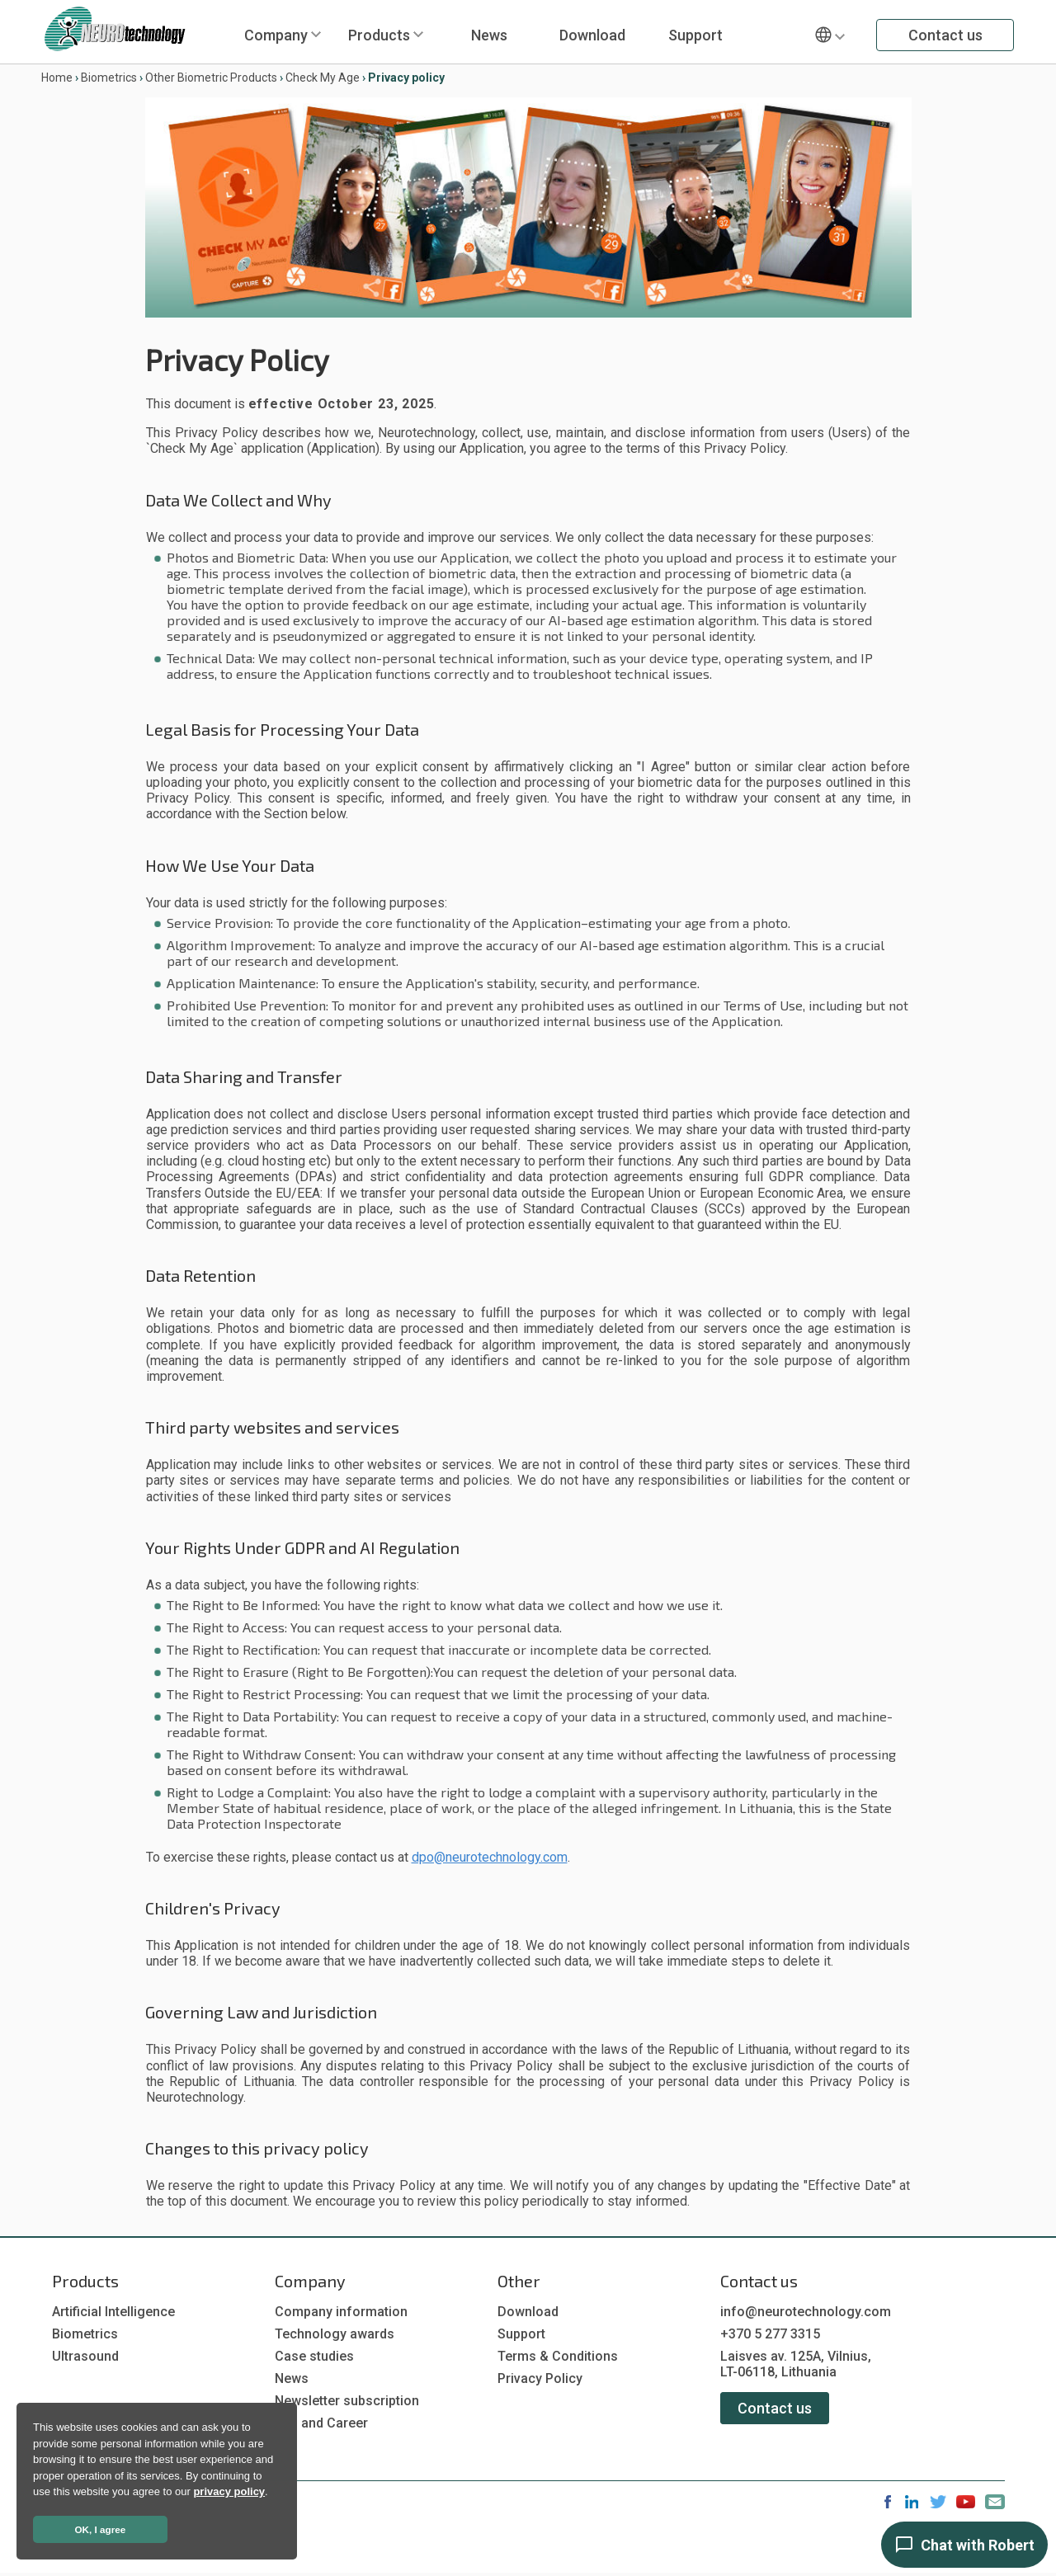 Image resolution: width=1056 pixels, height=2576 pixels. What do you see at coordinates (341, 2311) in the screenshot?
I see `Company information` at bounding box center [341, 2311].